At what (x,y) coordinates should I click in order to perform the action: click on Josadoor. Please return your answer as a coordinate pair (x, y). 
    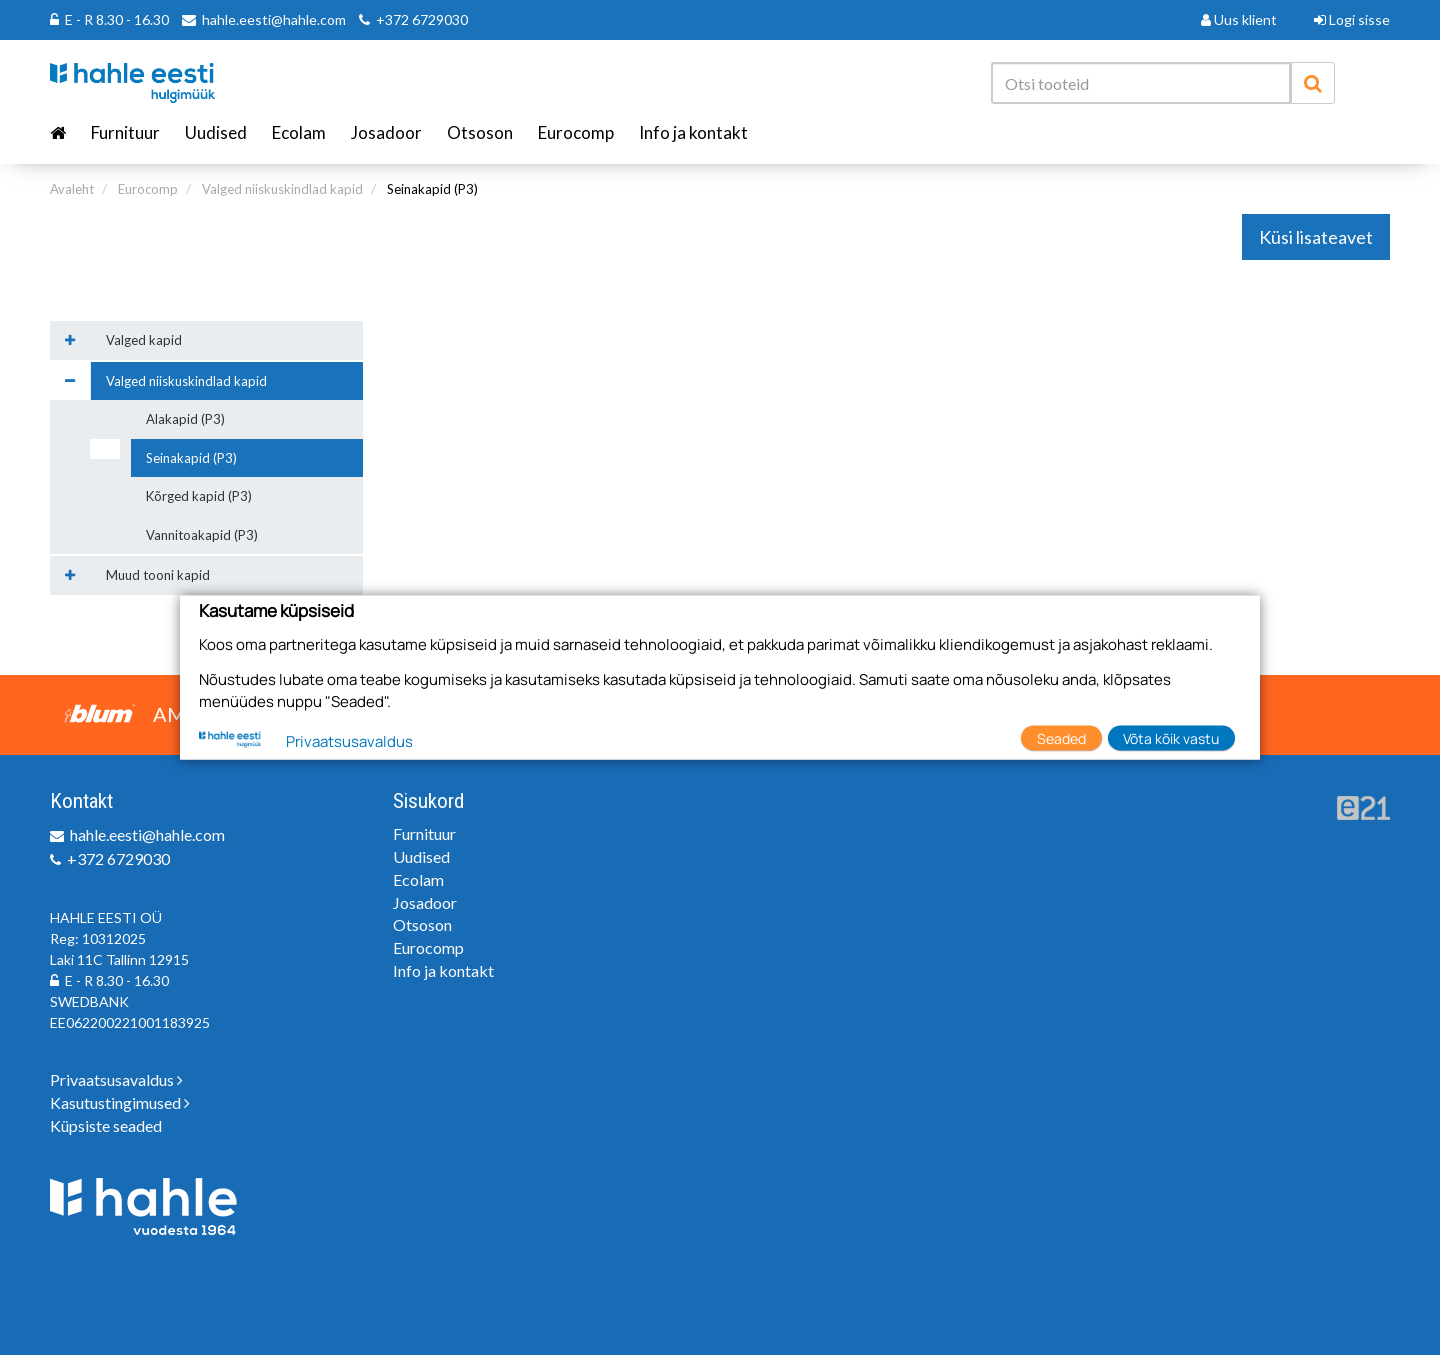
    Looking at the image, I should click on (386, 132).